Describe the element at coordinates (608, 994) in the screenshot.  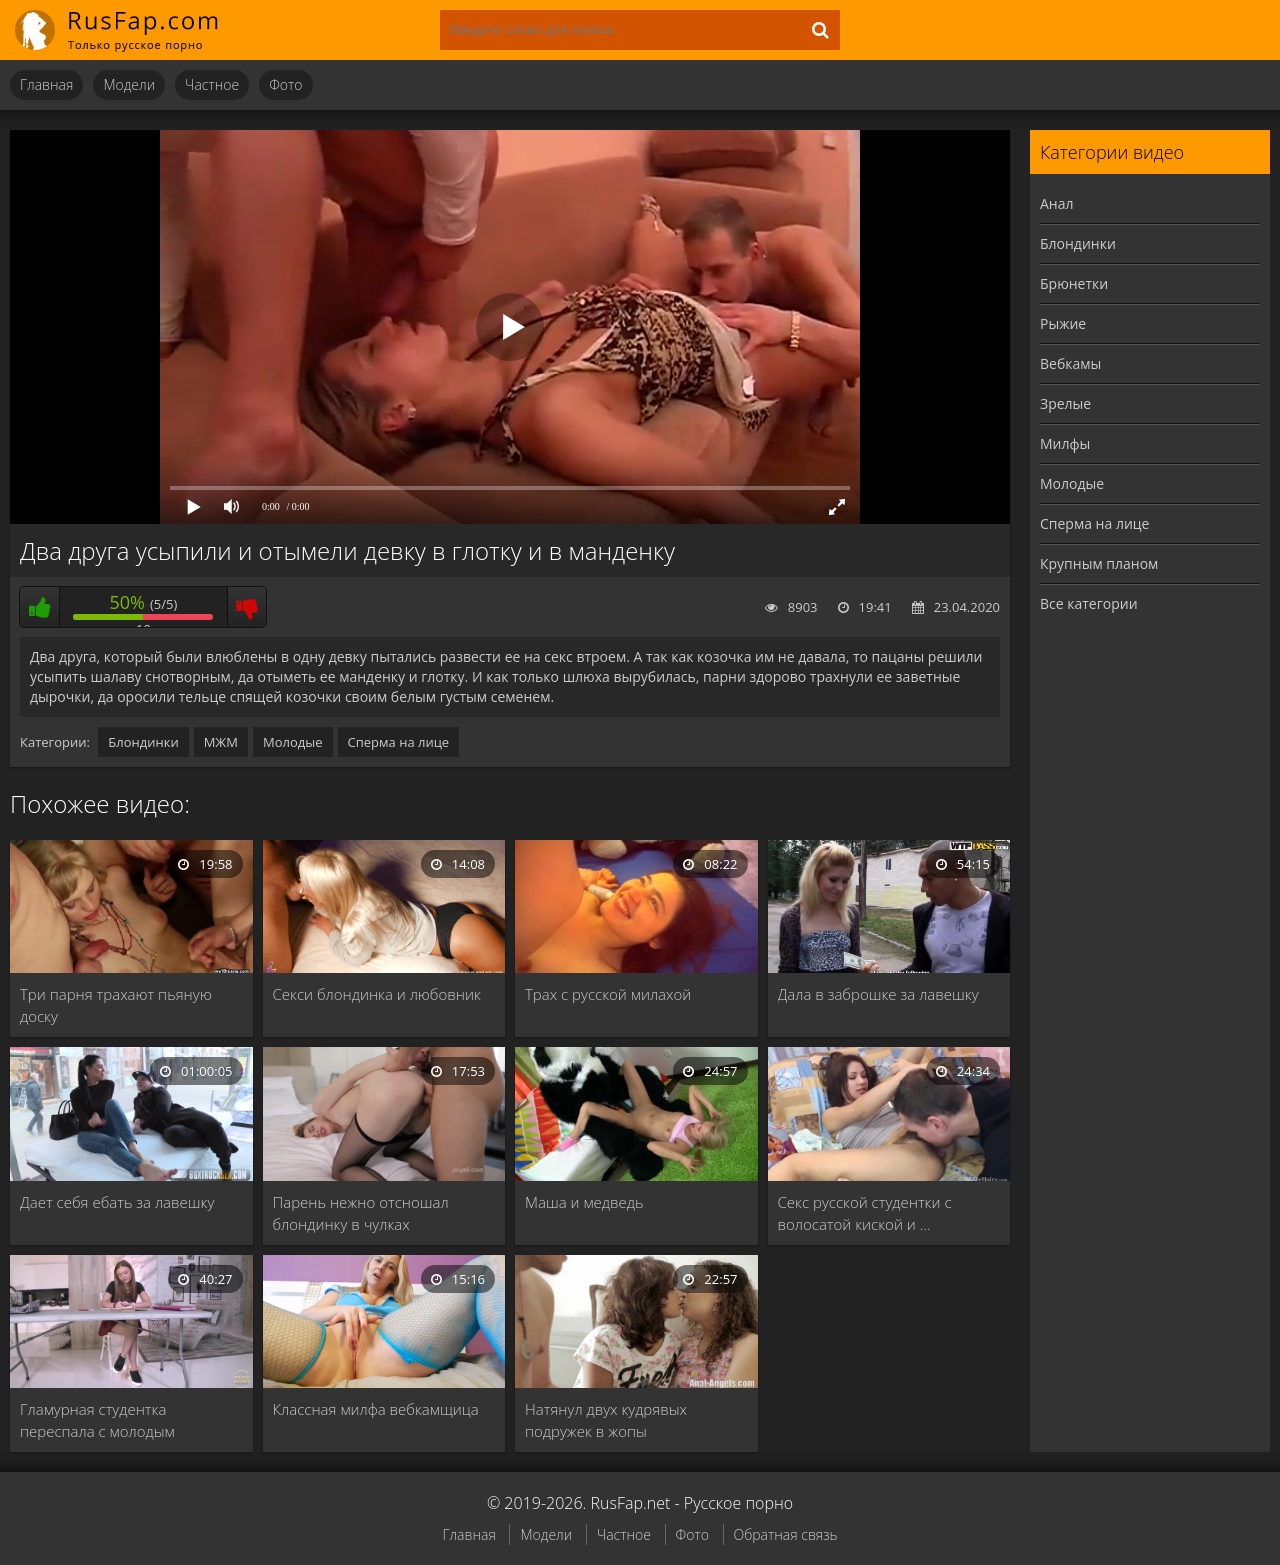
I see `Трах с русской милахой` at that location.